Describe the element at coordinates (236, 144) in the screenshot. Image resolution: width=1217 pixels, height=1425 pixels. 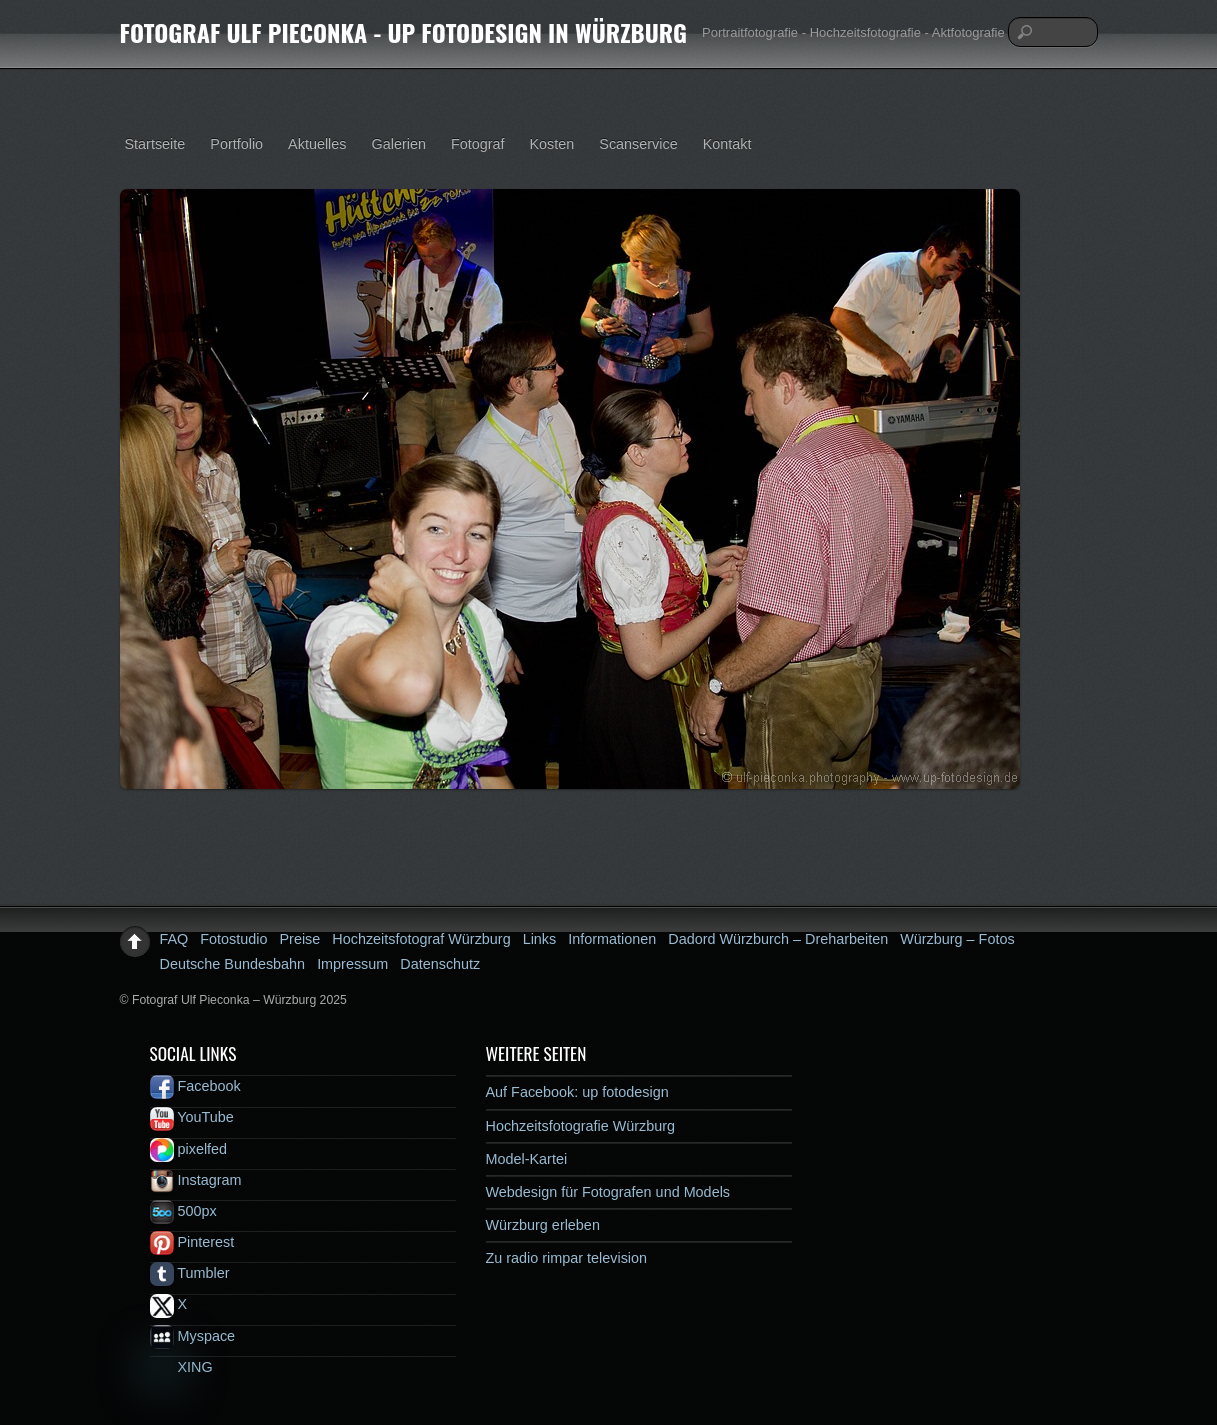
I see `Portfolio` at that location.